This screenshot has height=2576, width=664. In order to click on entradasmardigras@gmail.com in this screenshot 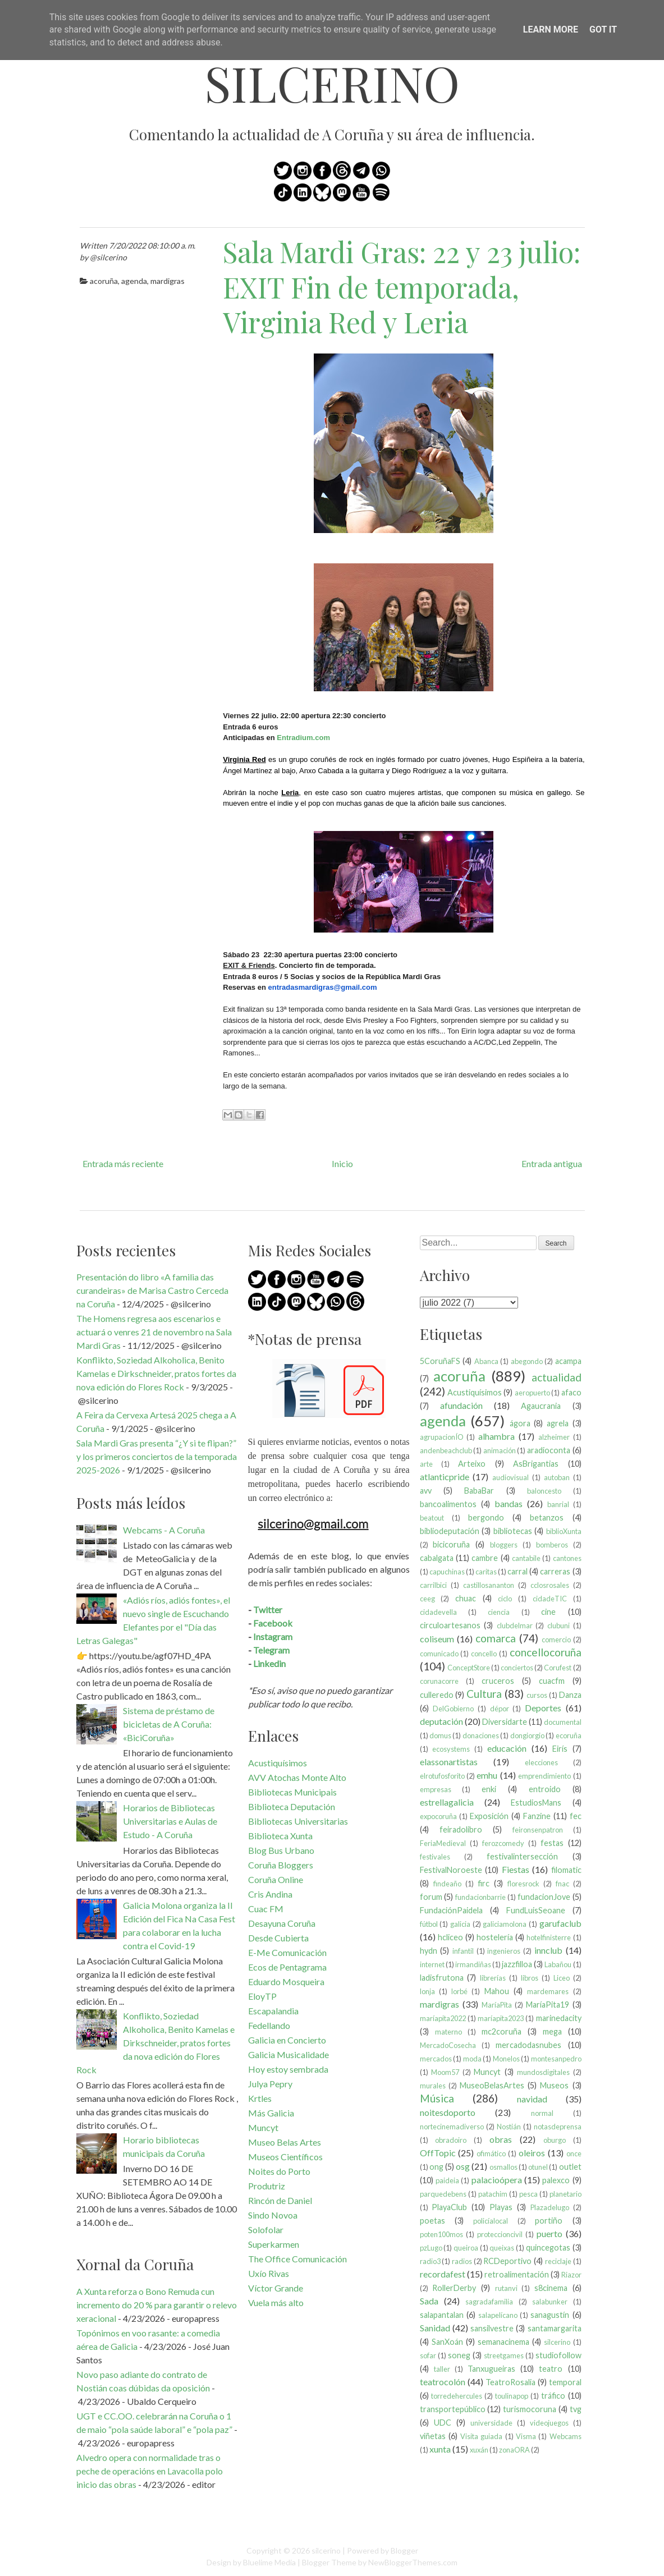, I will do `click(322, 987)`.